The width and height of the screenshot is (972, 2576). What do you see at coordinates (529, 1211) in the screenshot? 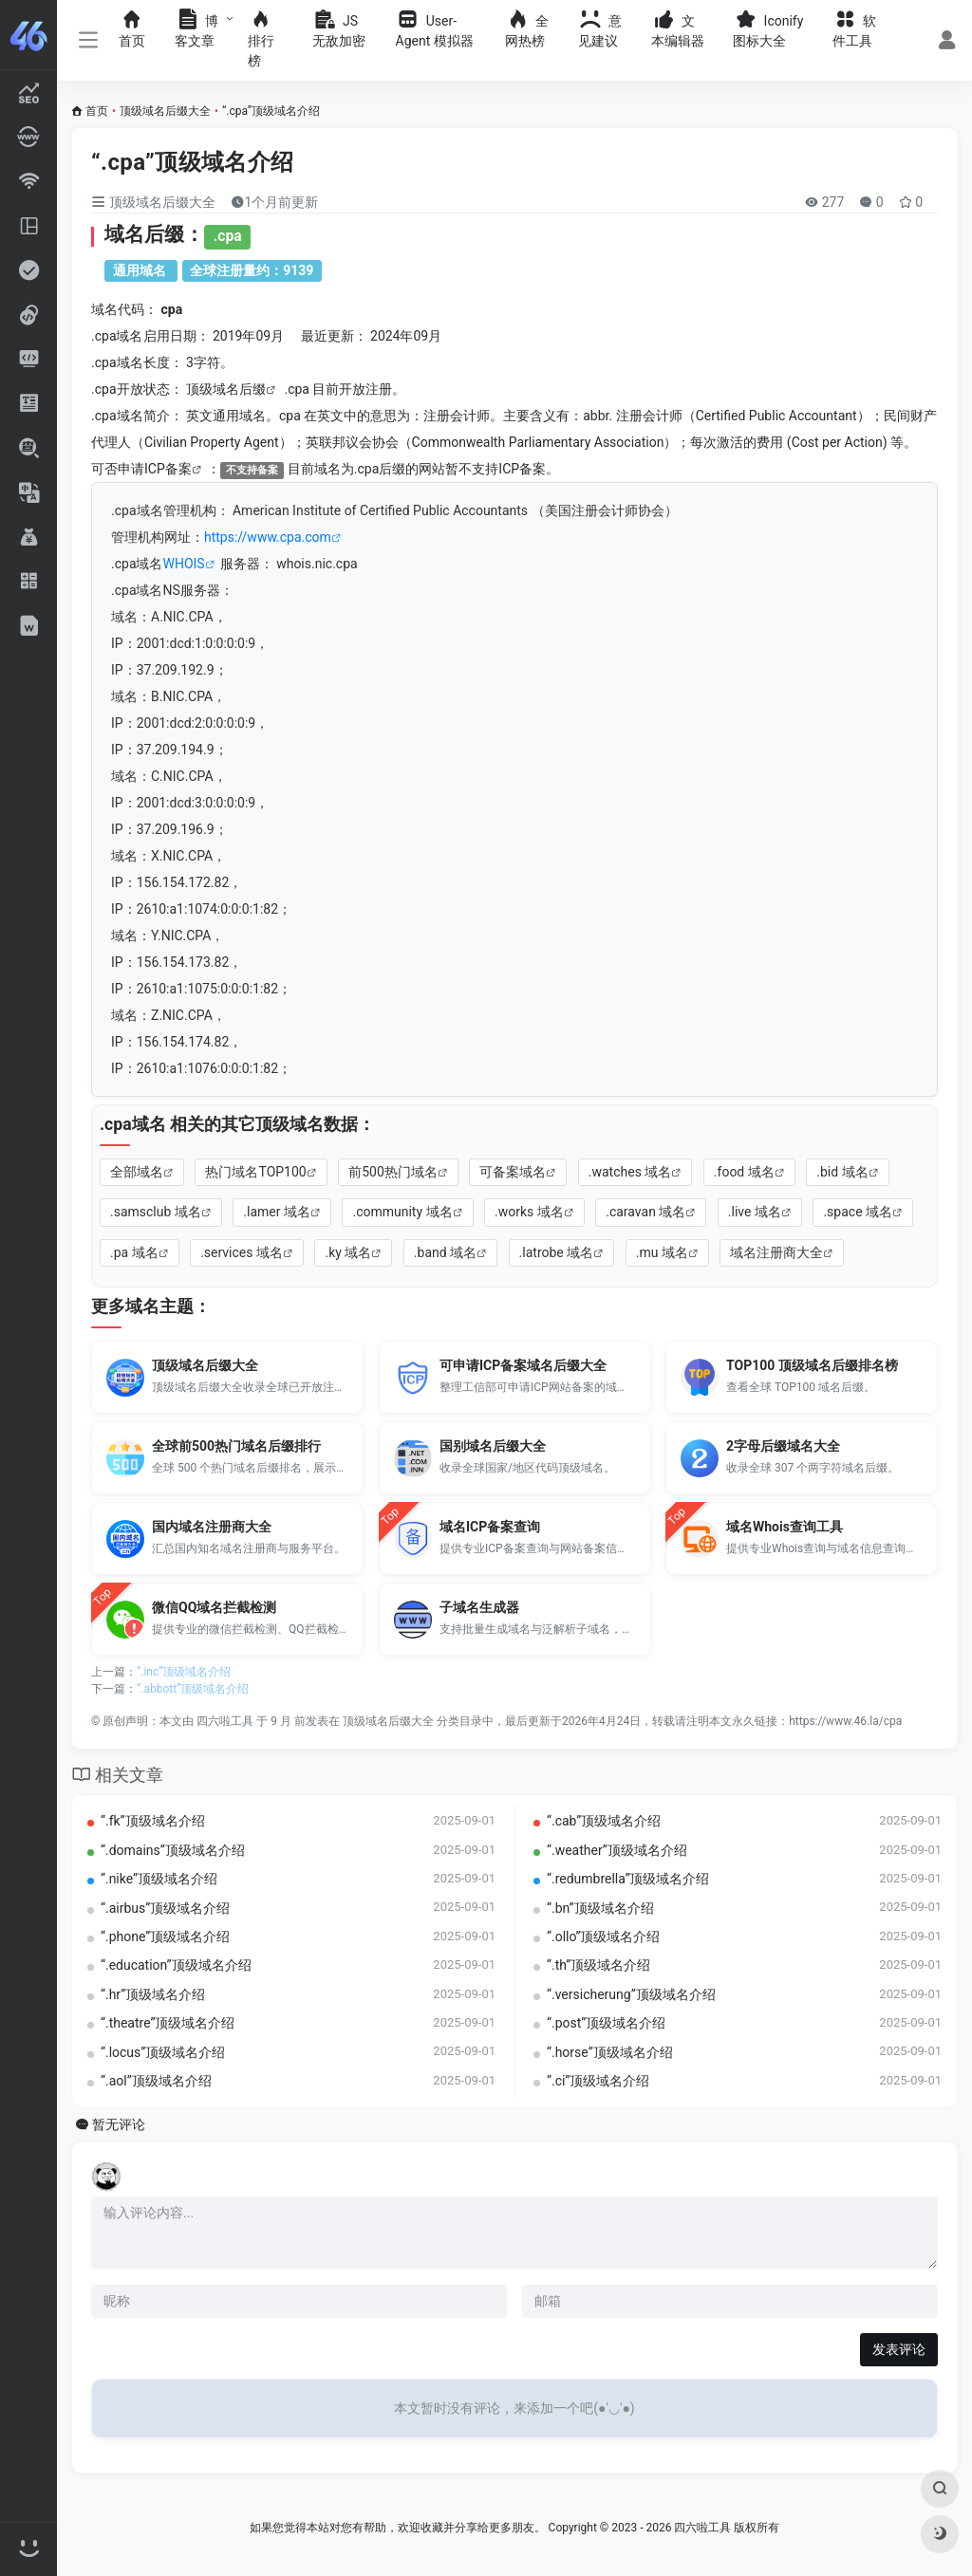
I see `.works 域名` at bounding box center [529, 1211].